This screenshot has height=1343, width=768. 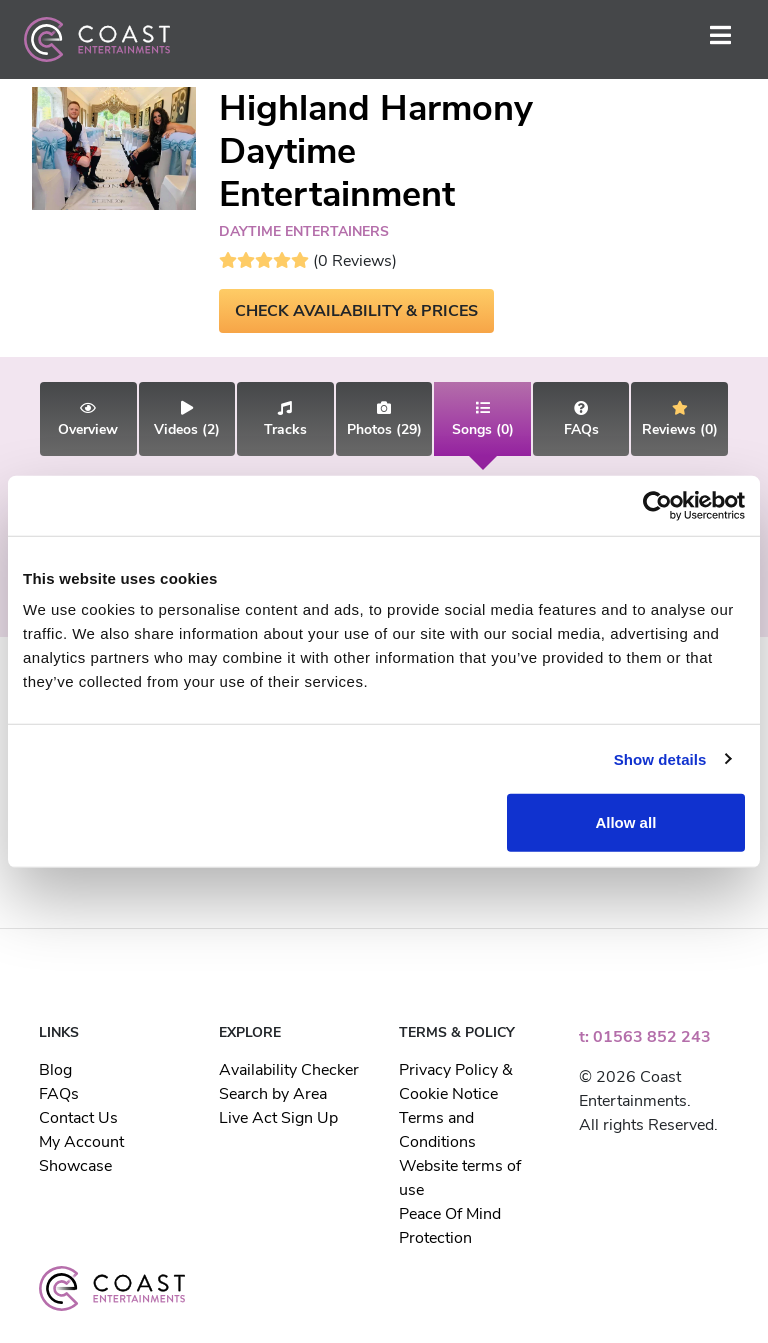 What do you see at coordinates (273, 1094) in the screenshot?
I see `Search by Area` at bounding box center [273, 1094].